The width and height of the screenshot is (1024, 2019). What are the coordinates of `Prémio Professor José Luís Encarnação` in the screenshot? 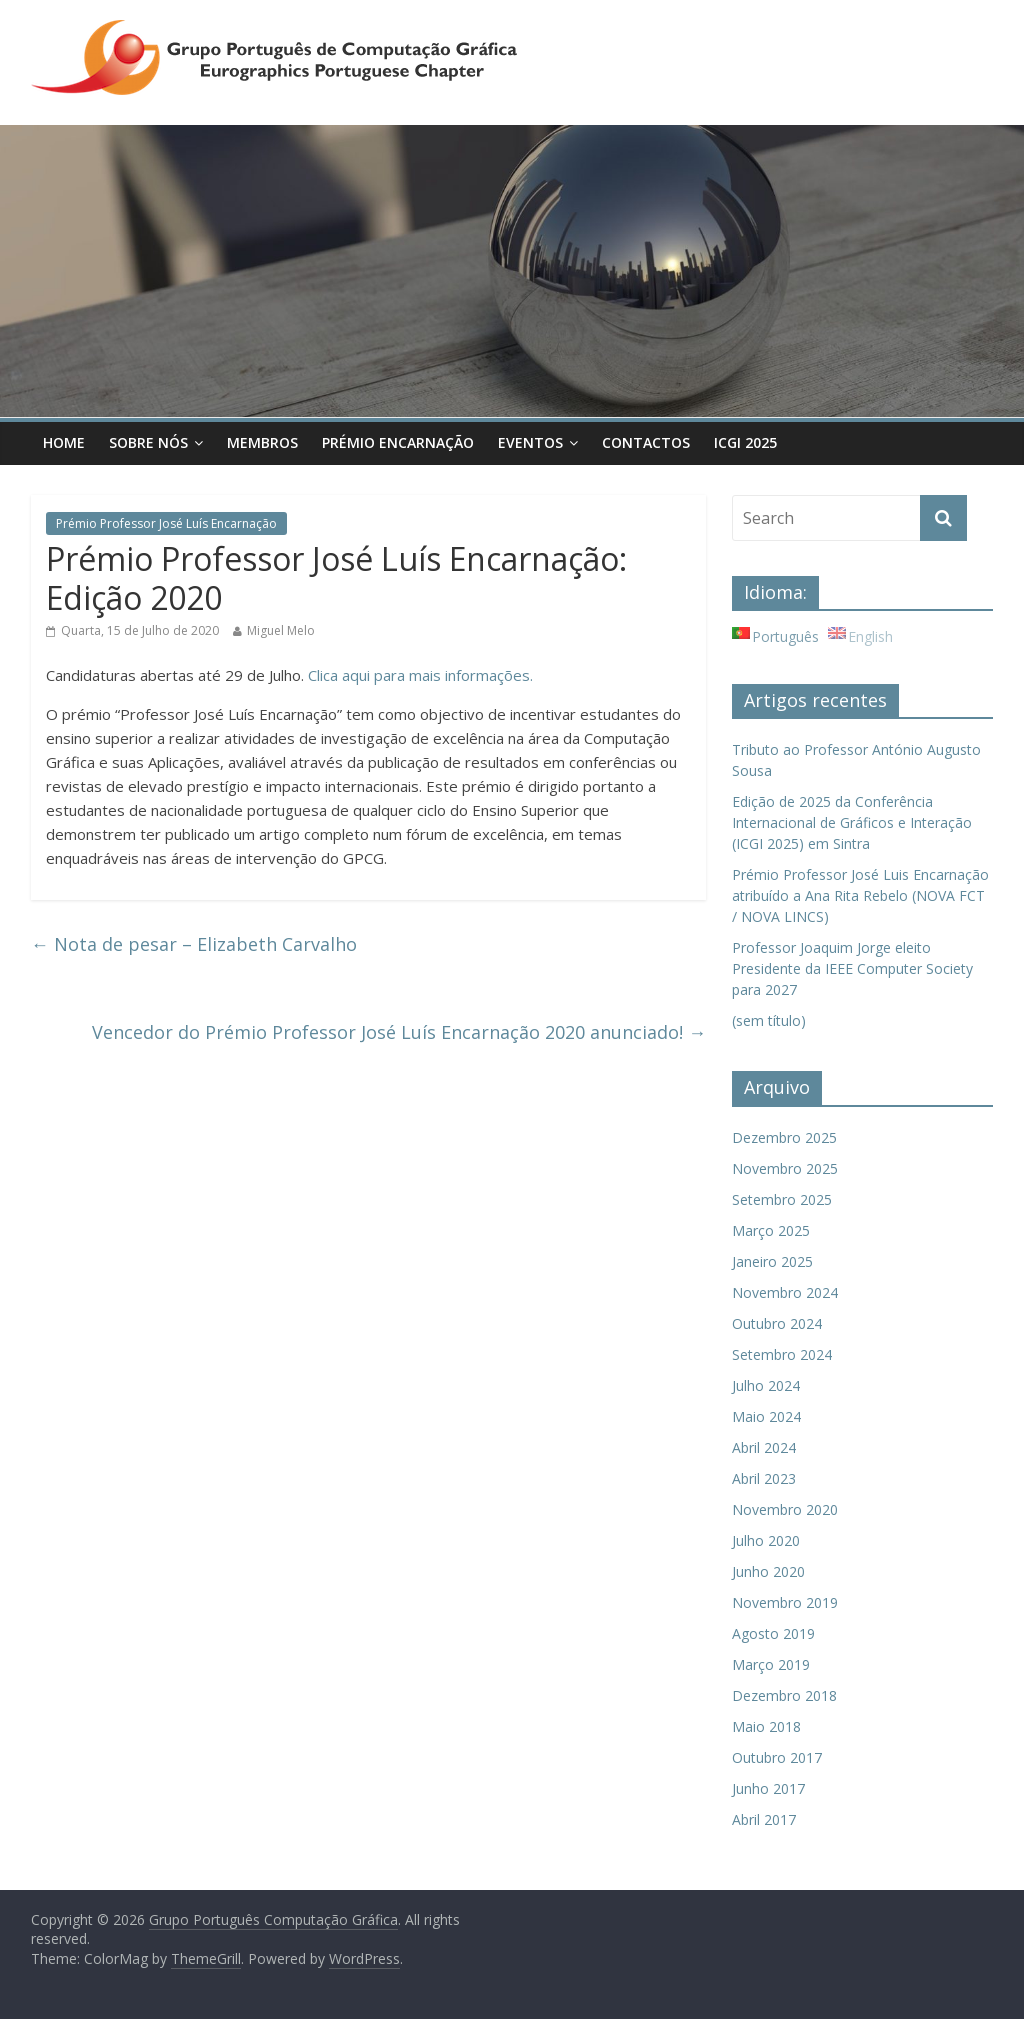 It's located at (166, 523).